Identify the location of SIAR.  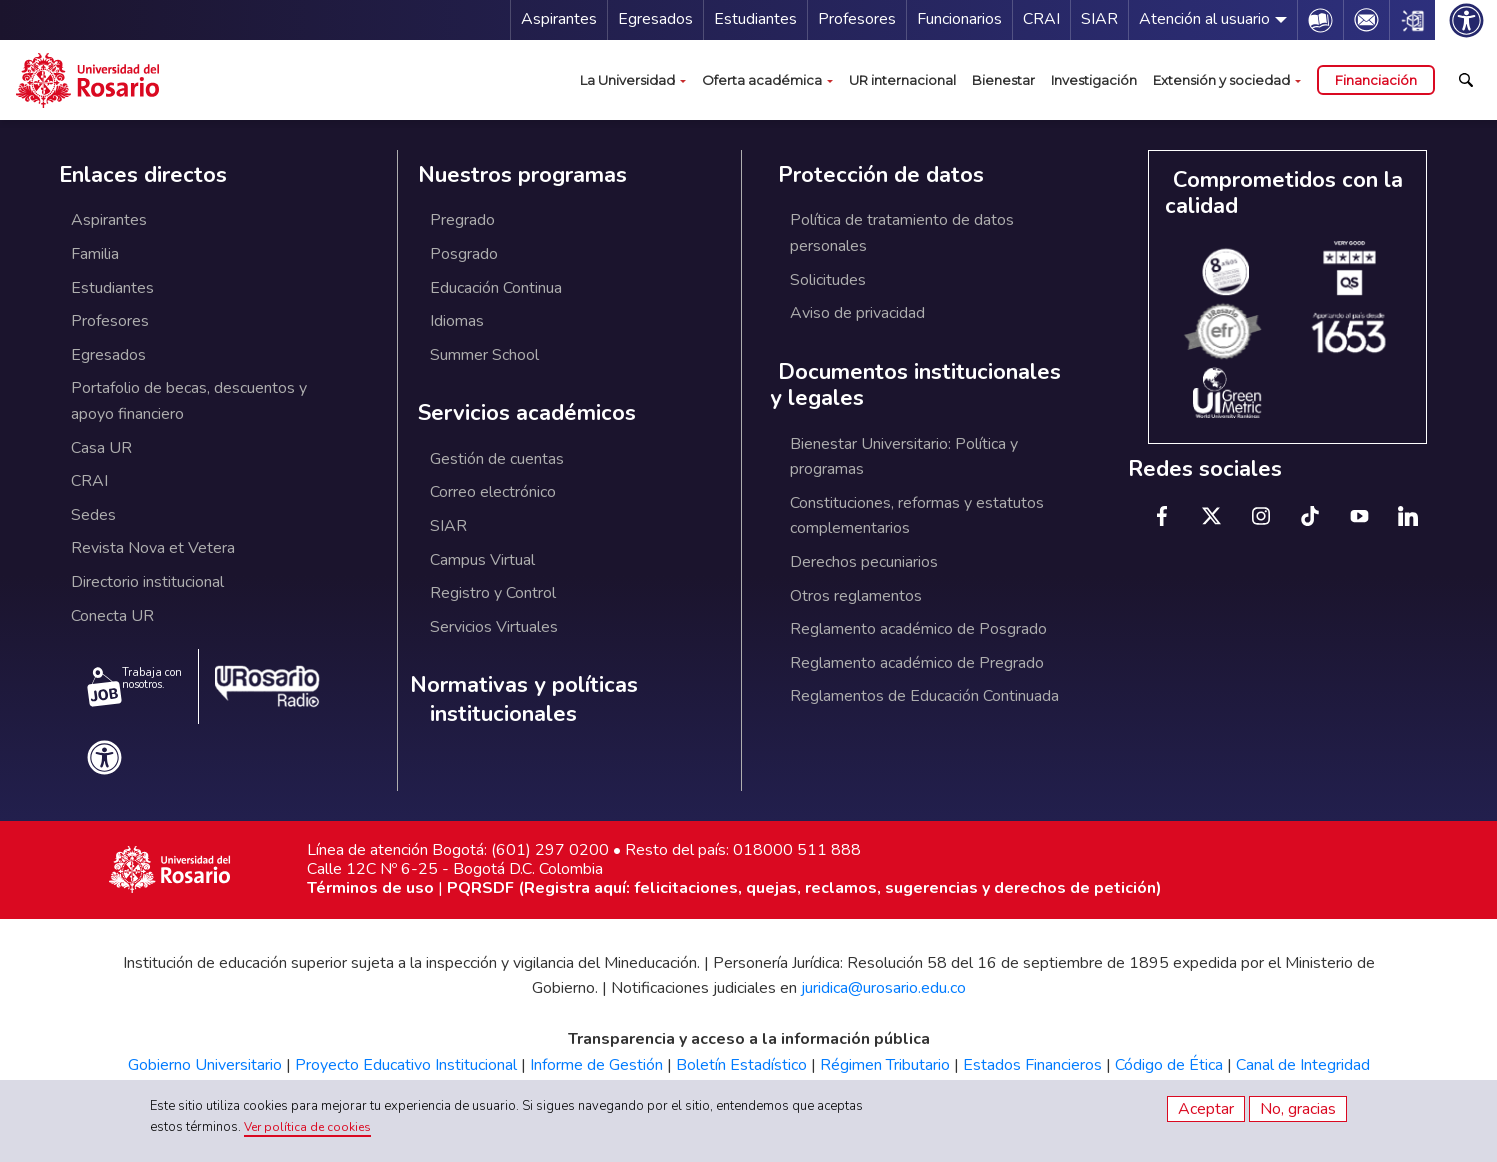
(1099, 19).